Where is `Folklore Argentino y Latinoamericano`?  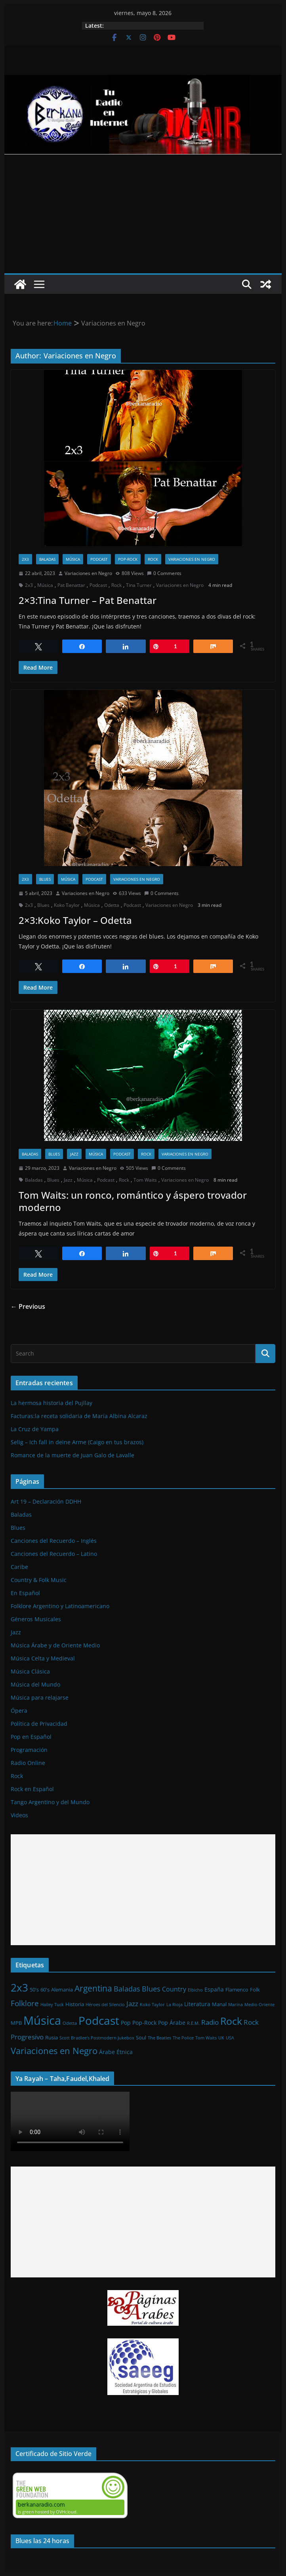
Folklore Argentino y Latinoamericano is located at coordinates (60, 1606).